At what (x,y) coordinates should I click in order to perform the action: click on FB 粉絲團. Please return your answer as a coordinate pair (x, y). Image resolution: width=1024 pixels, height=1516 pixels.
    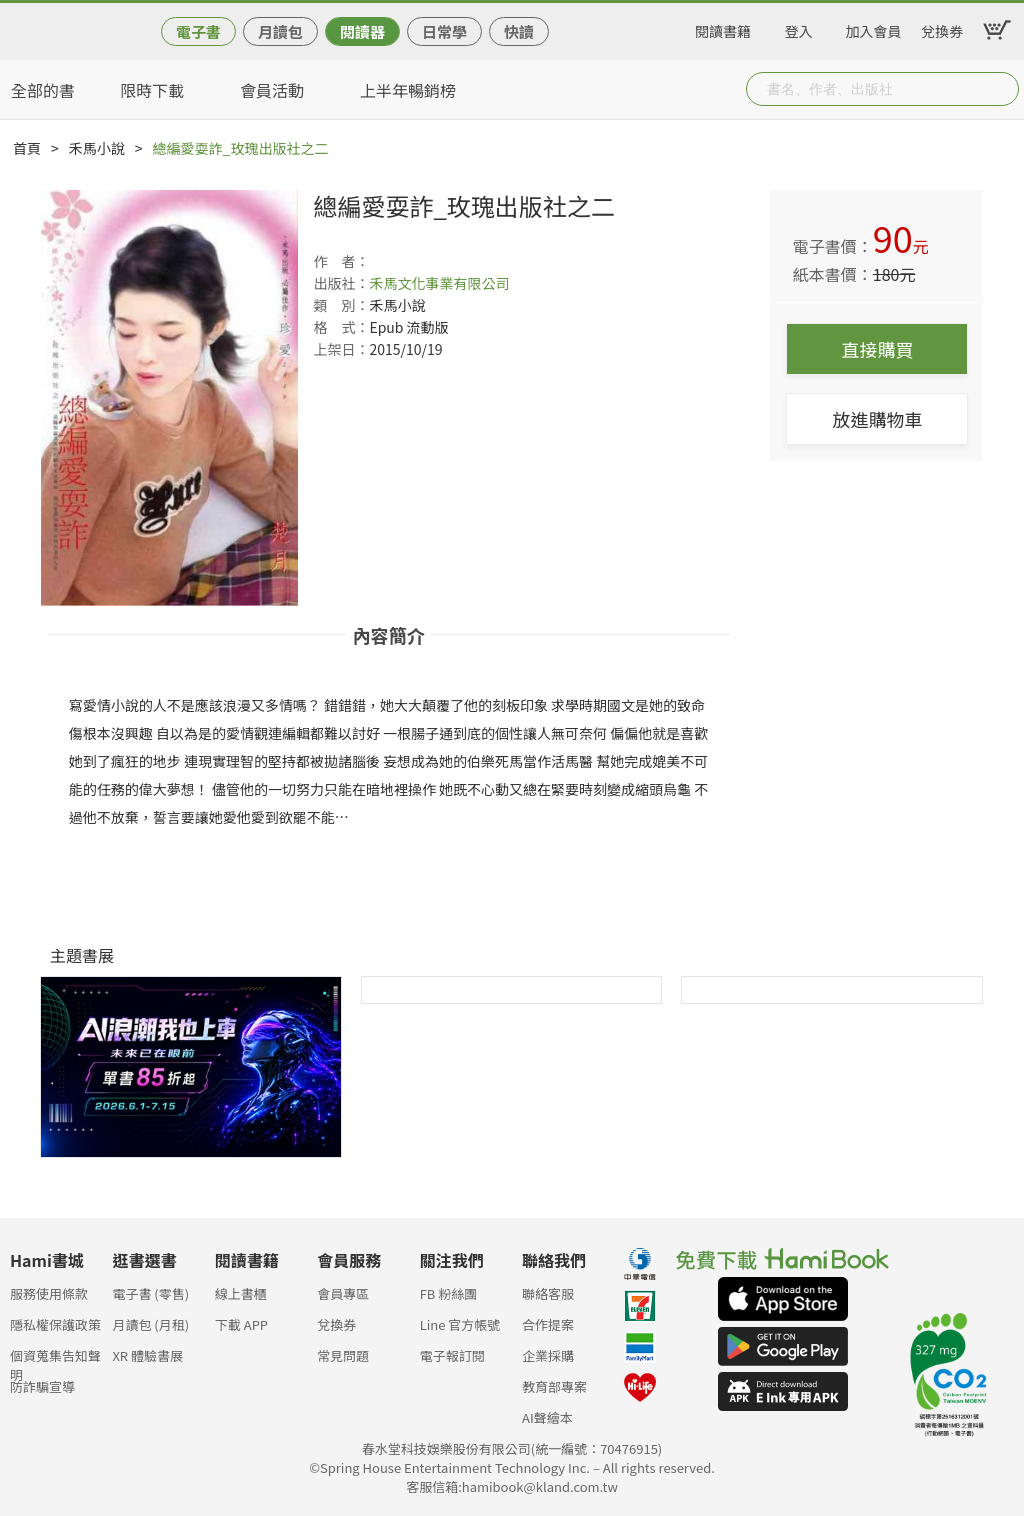
    Looking at the image, I should click on (449, 1293).